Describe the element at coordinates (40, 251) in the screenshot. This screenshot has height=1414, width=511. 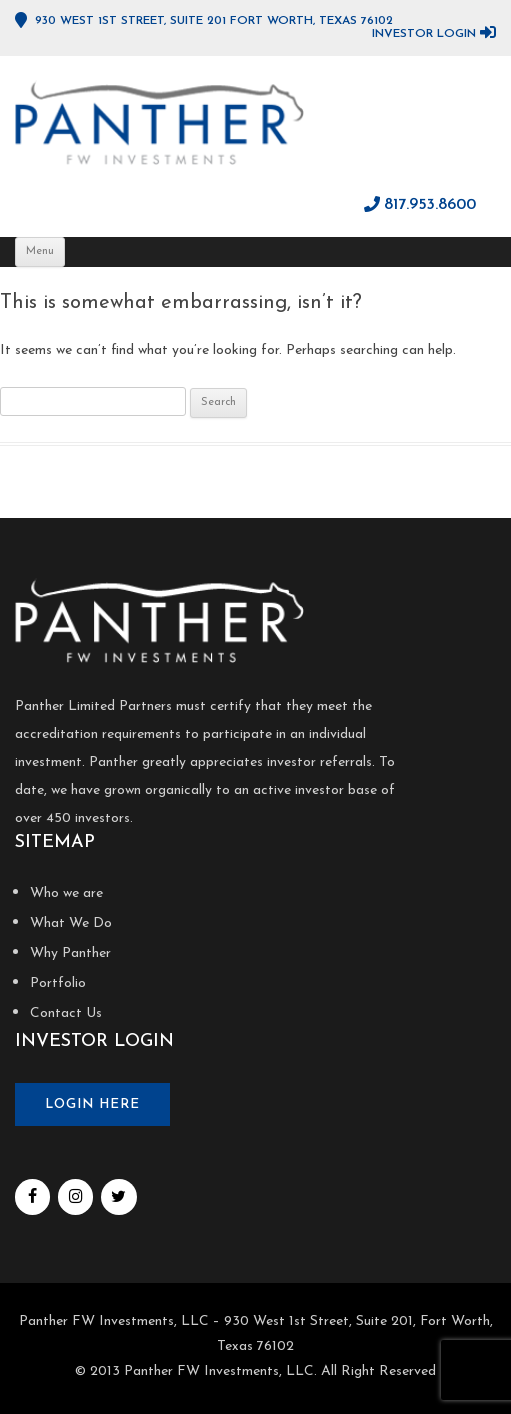
I see `Menu` at that location.